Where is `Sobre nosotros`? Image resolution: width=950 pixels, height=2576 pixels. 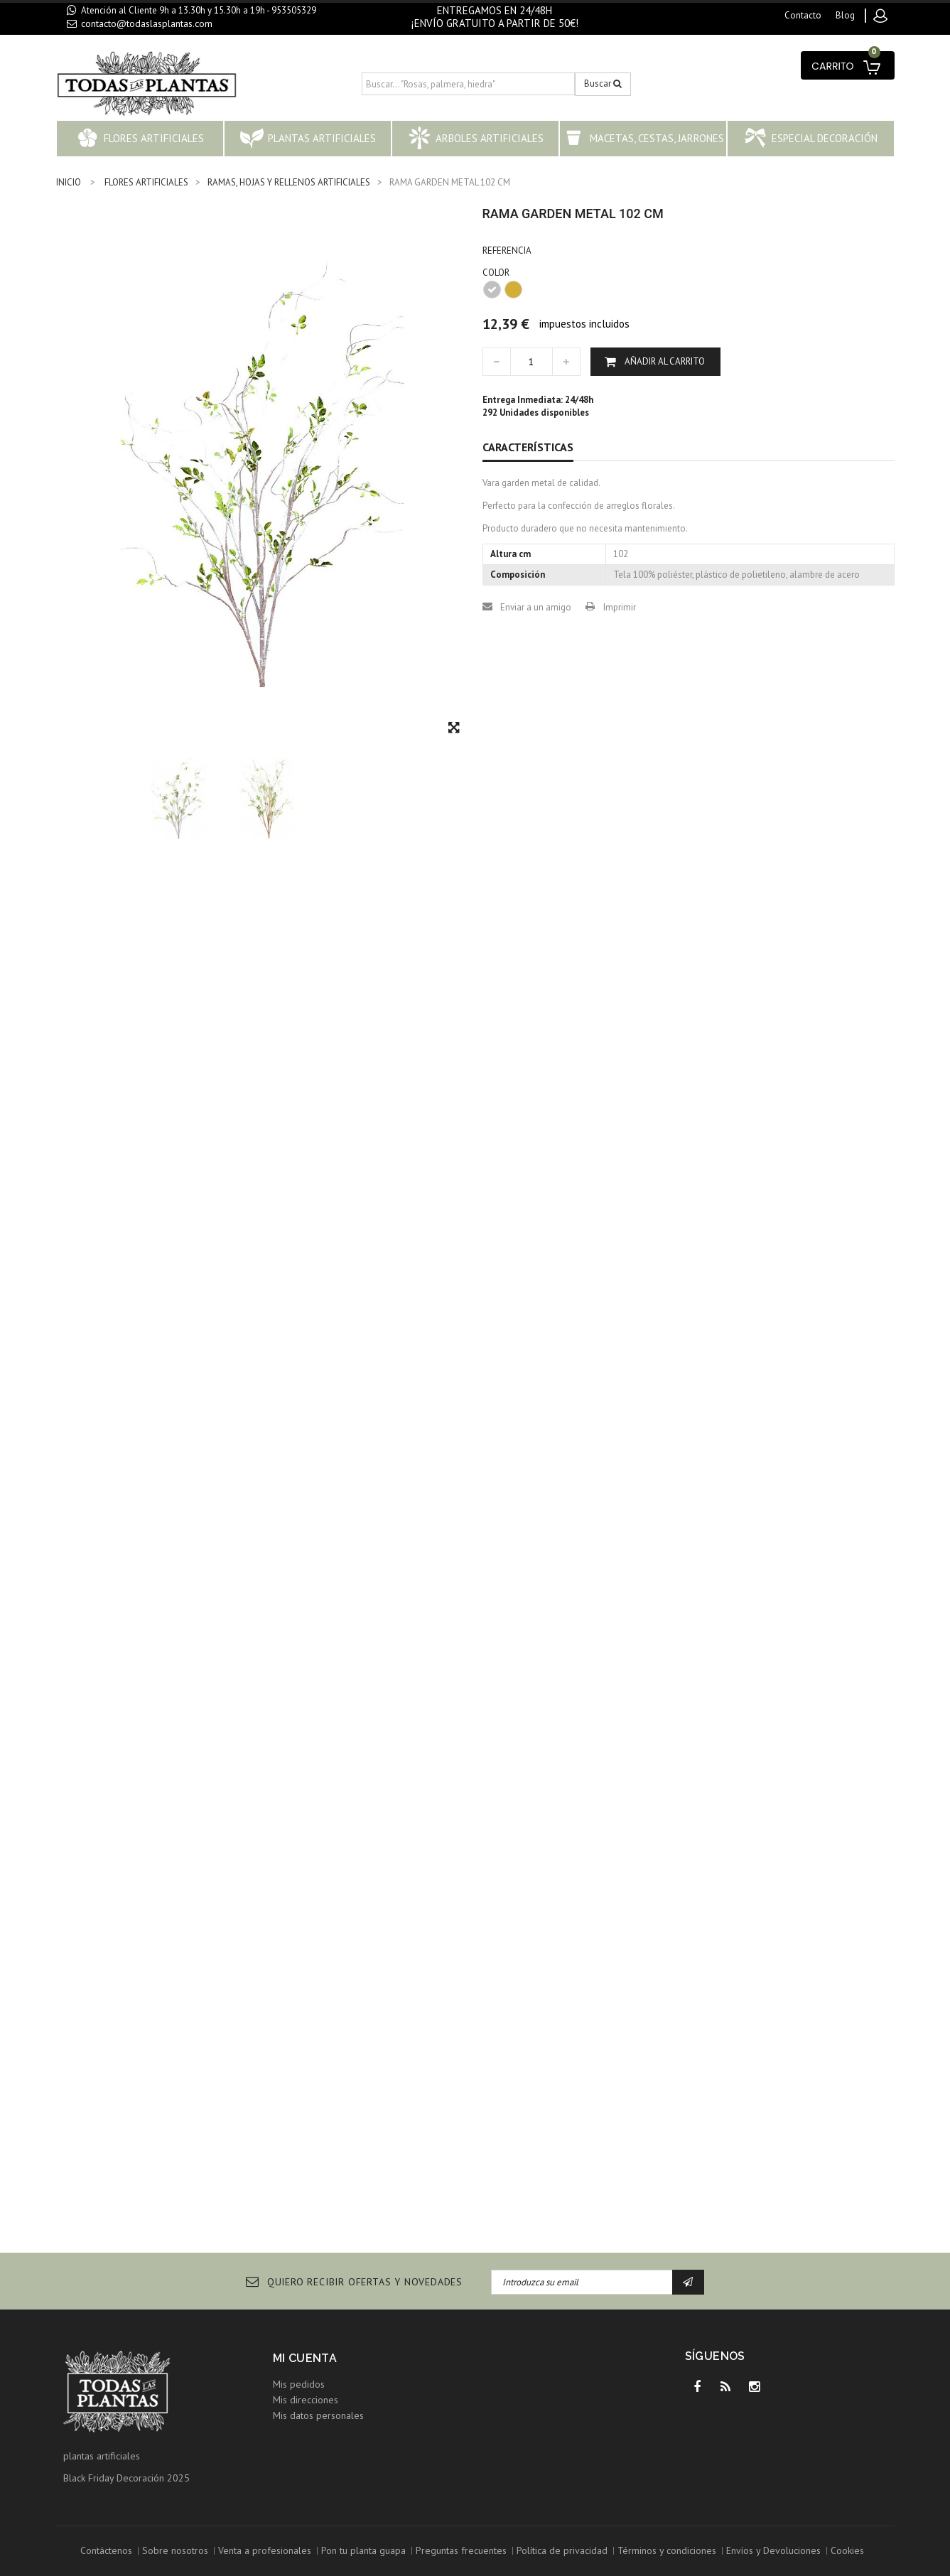
Sobre nosotros is located at coordinates (175, 2550).